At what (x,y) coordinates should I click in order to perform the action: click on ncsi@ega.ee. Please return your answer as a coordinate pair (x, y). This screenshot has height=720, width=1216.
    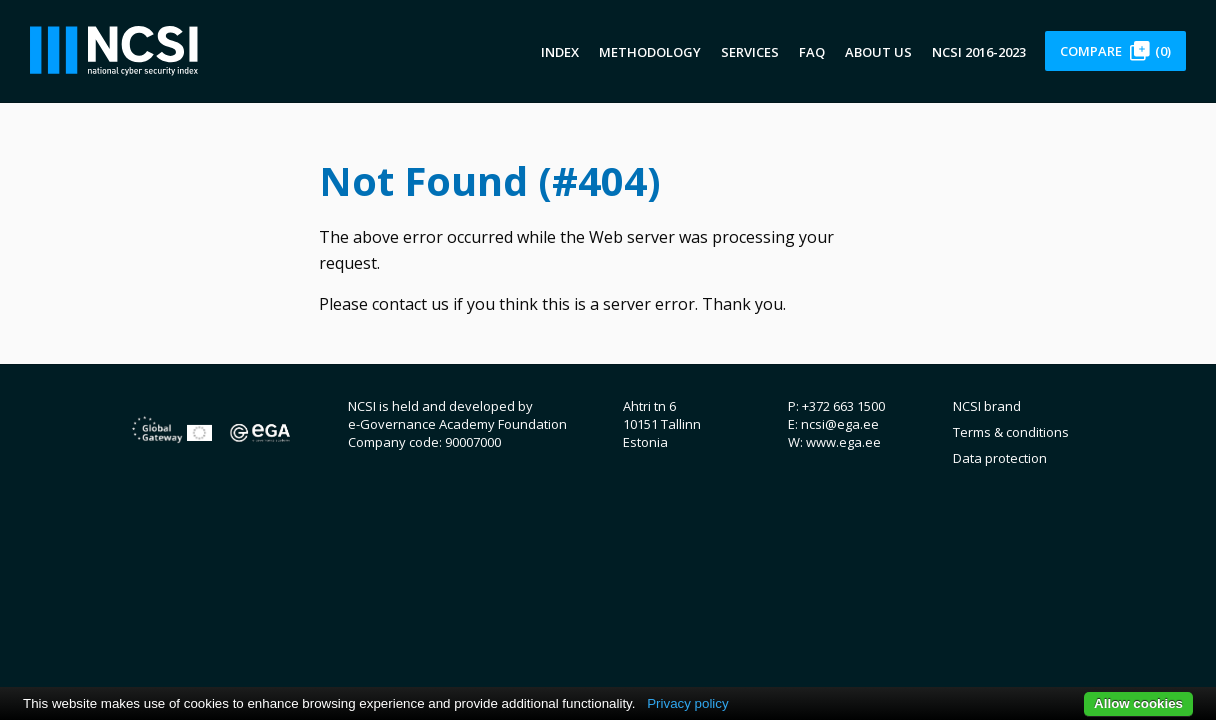
    Looking at the image, I should click on (840, 424).